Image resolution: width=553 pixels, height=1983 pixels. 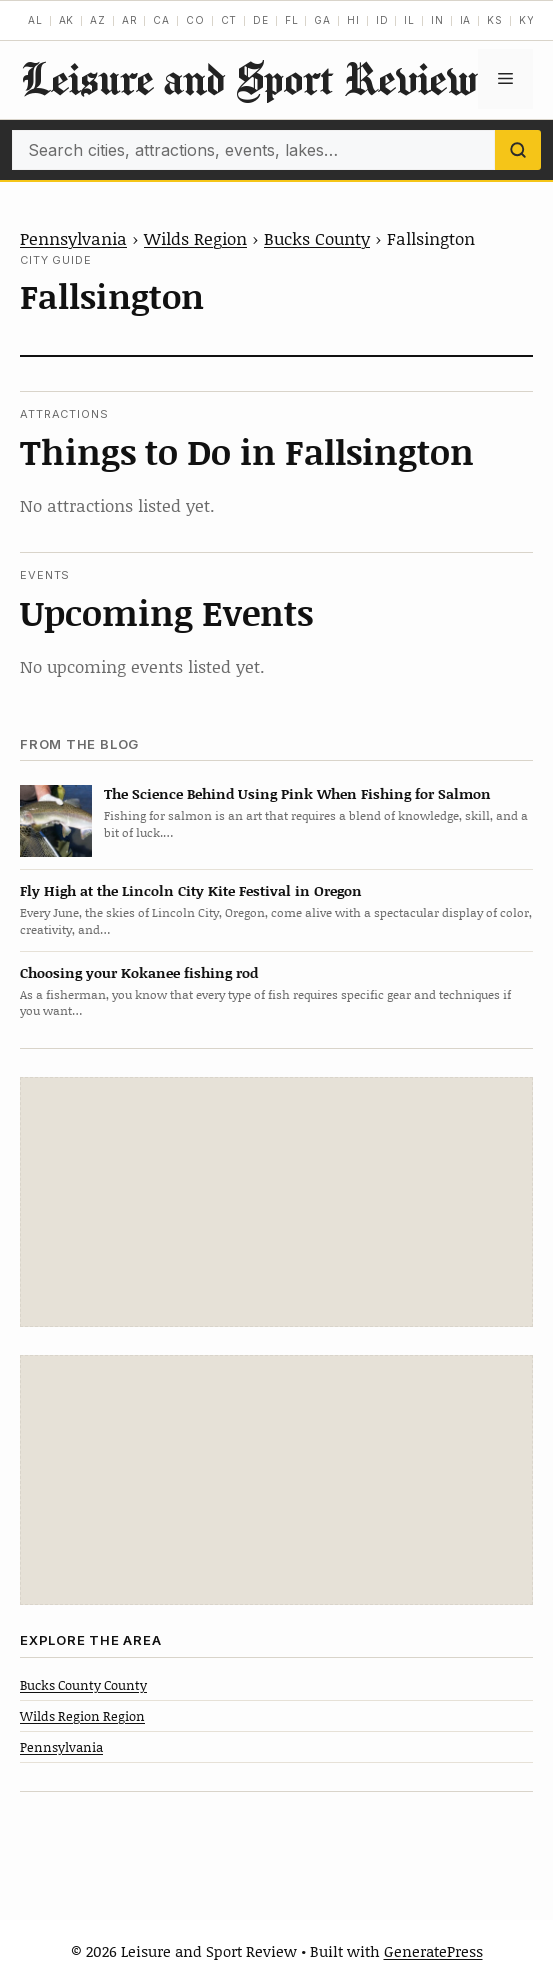 I want to click on AR, so click(x=130, y=20).